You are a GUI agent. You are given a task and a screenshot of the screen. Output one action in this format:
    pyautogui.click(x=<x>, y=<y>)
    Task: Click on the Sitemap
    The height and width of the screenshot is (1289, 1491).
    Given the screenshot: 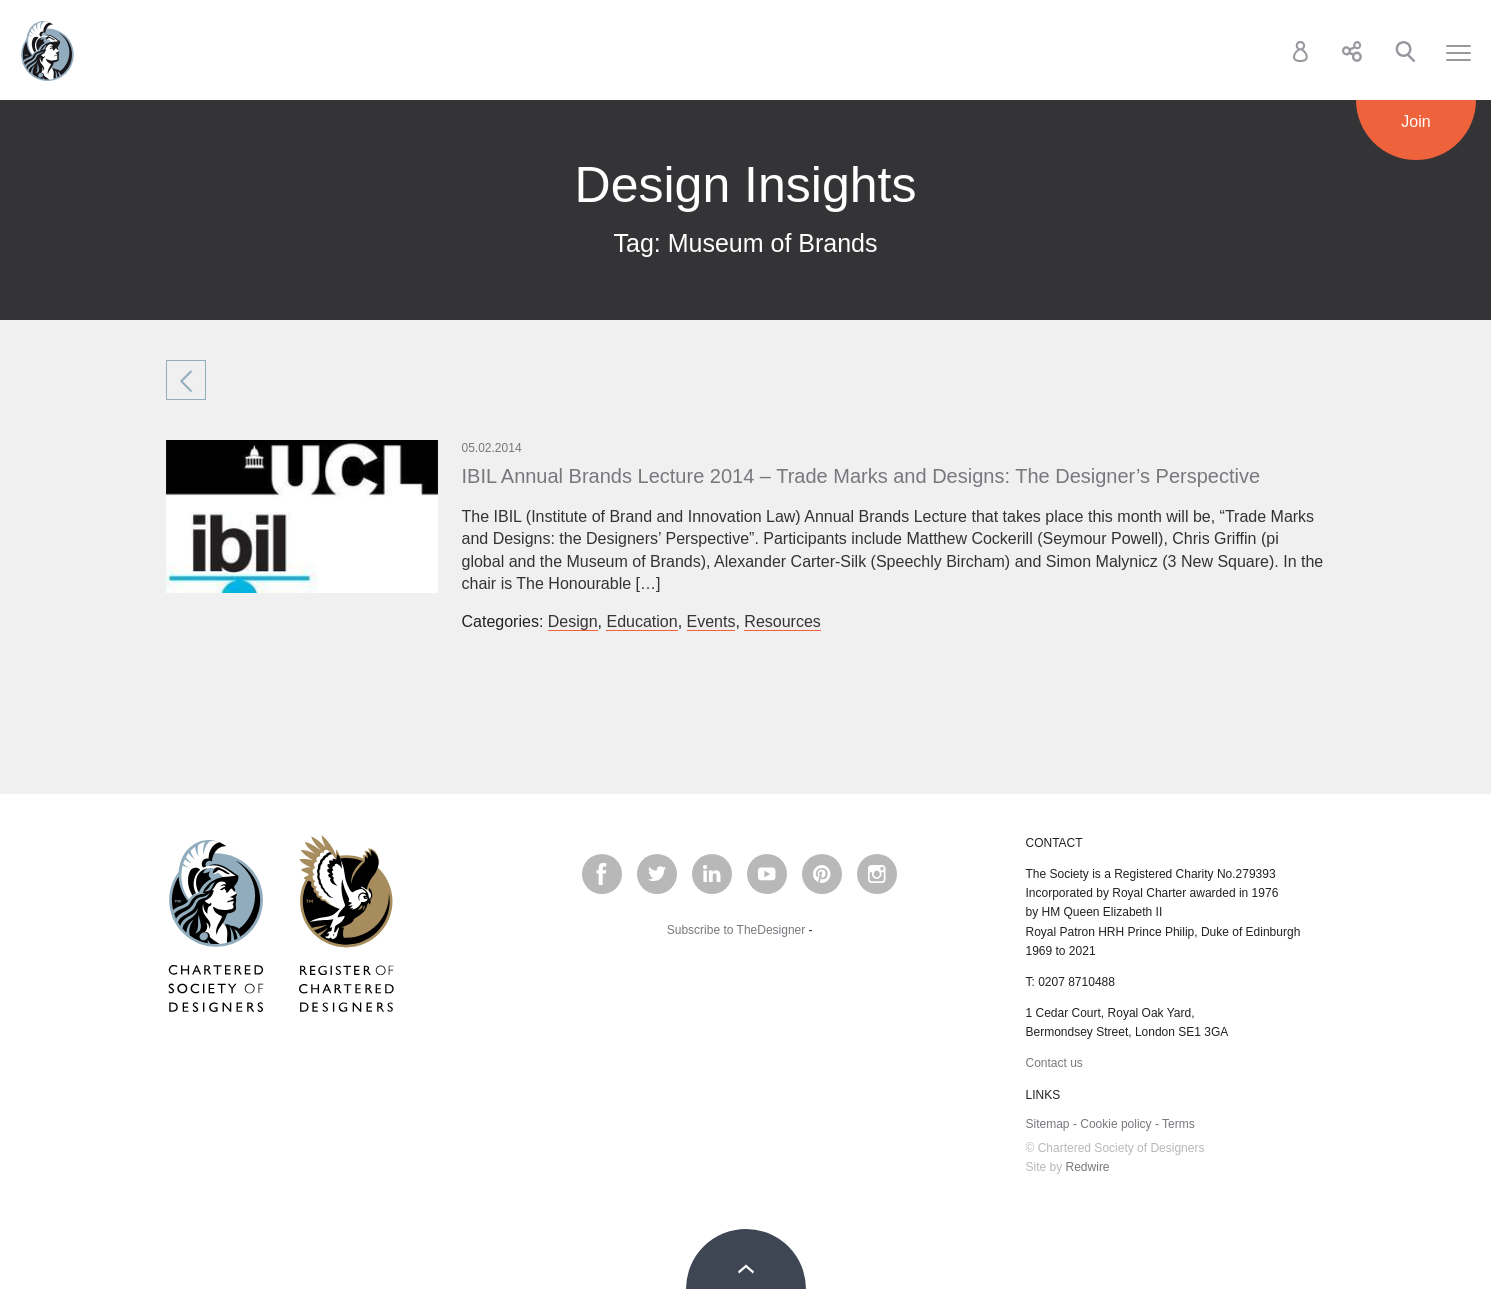 What is the action you would take?
    pyautogui.click(x=1048, y=1124)
    